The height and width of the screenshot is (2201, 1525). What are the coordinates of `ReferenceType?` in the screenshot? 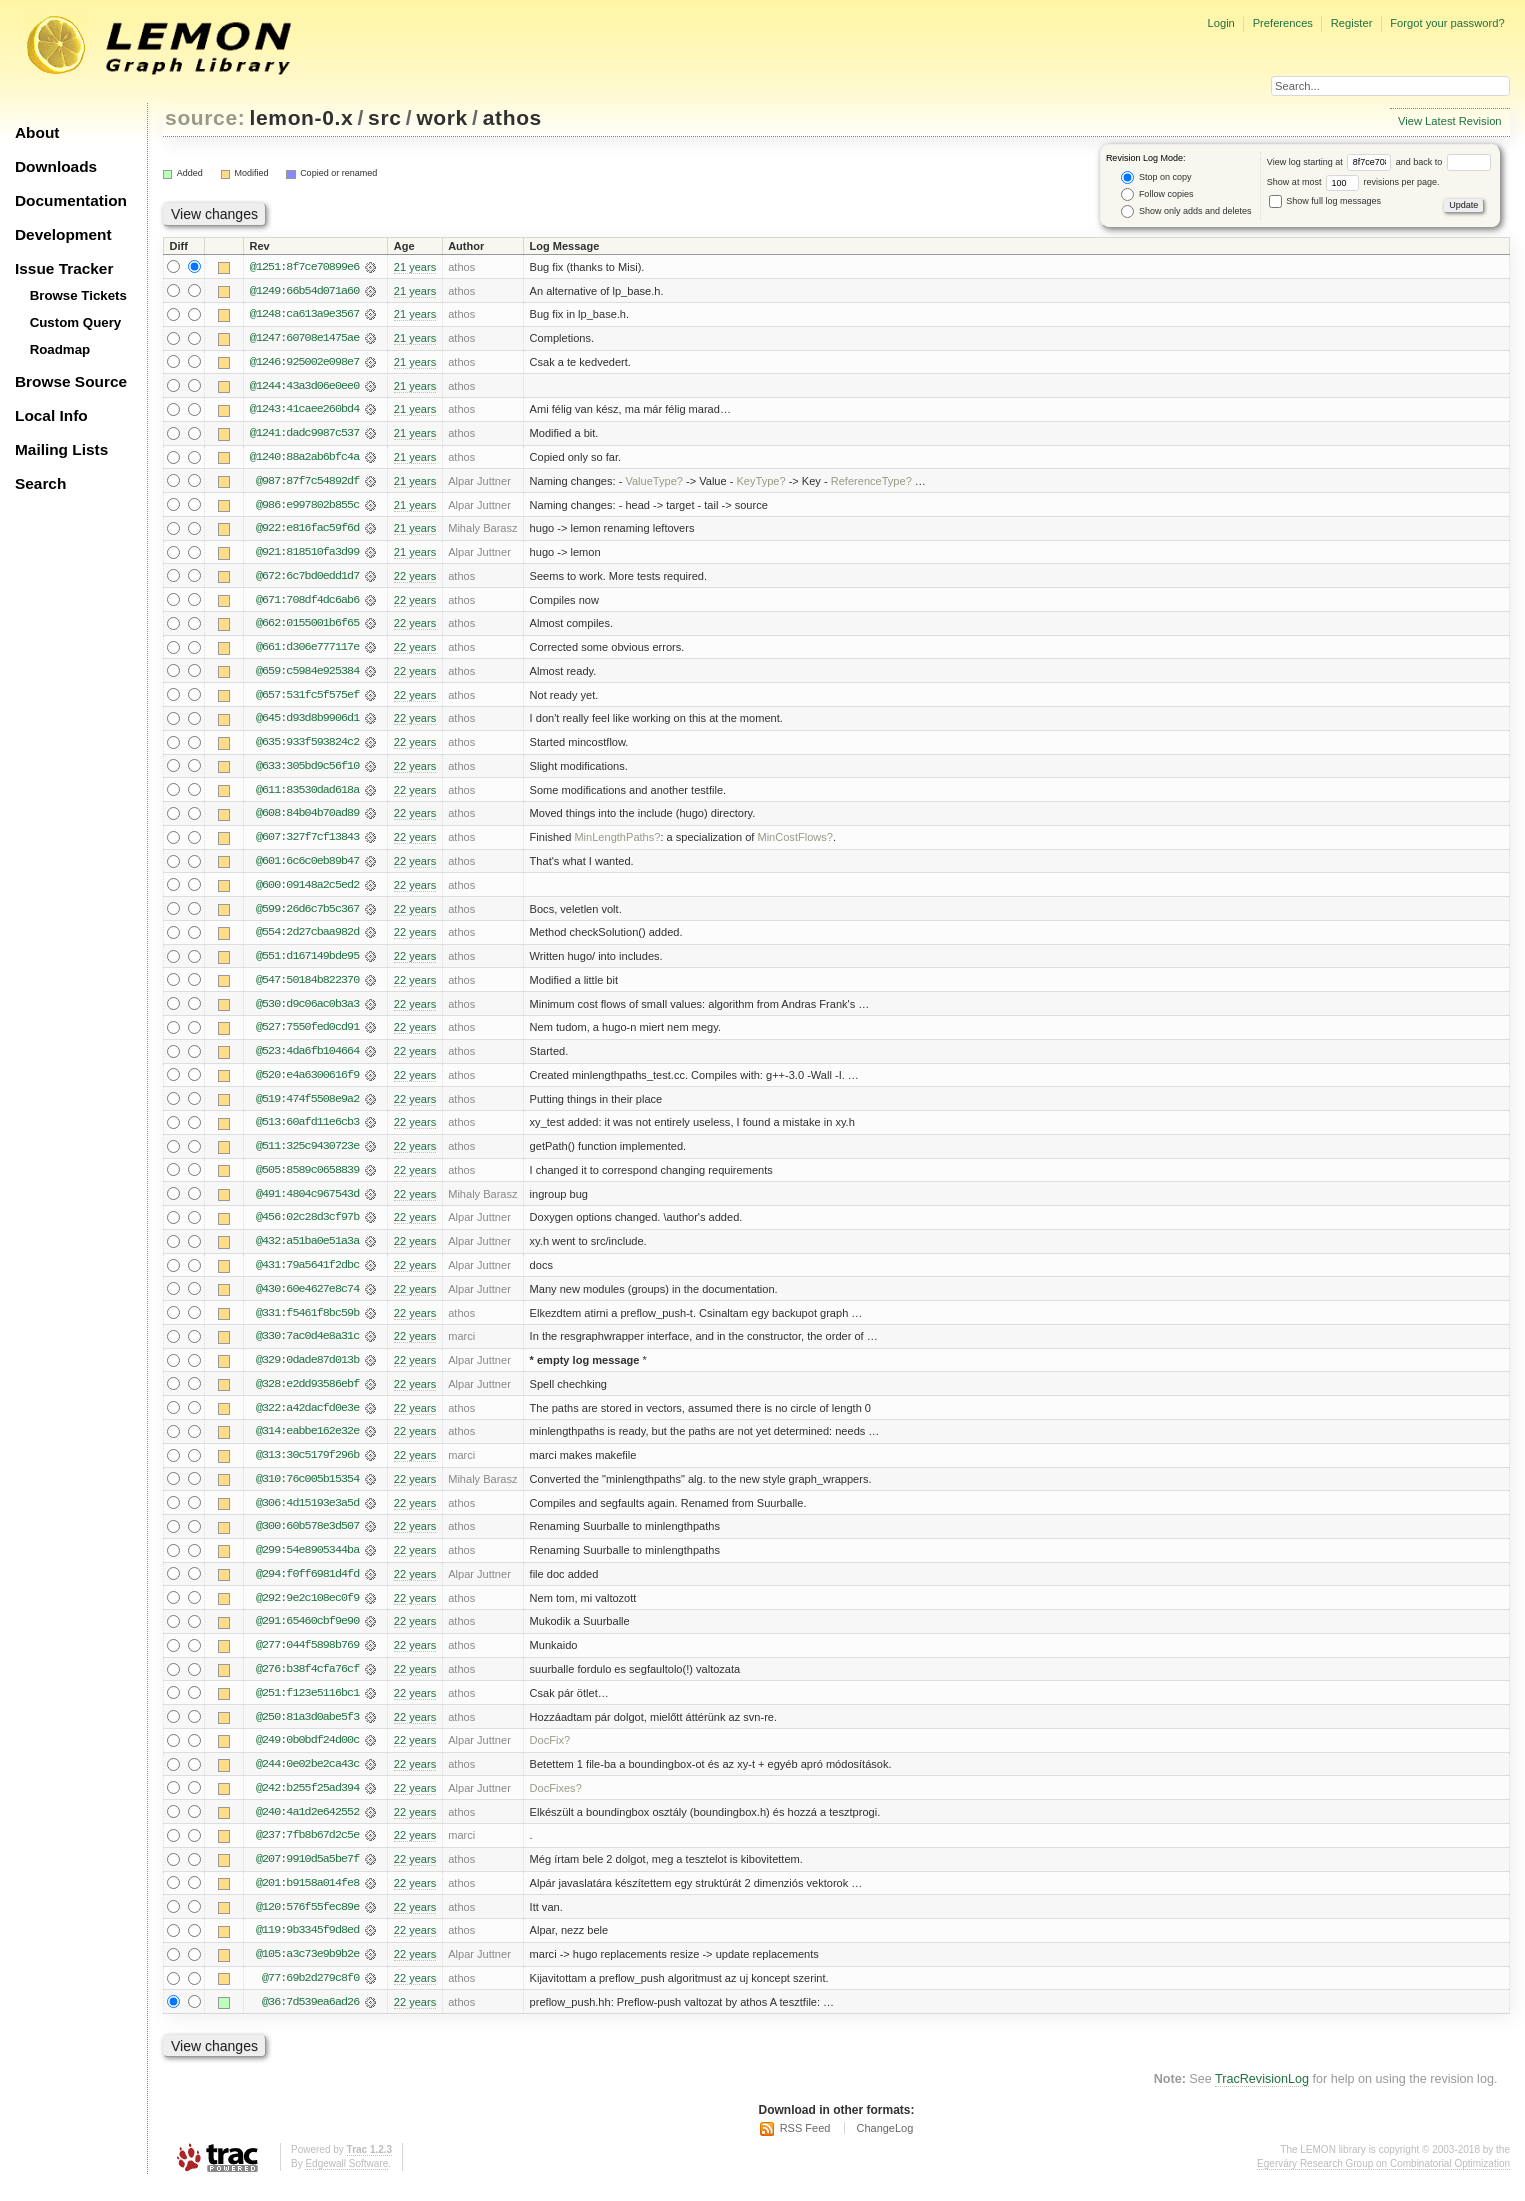 It's located at (871, 483).